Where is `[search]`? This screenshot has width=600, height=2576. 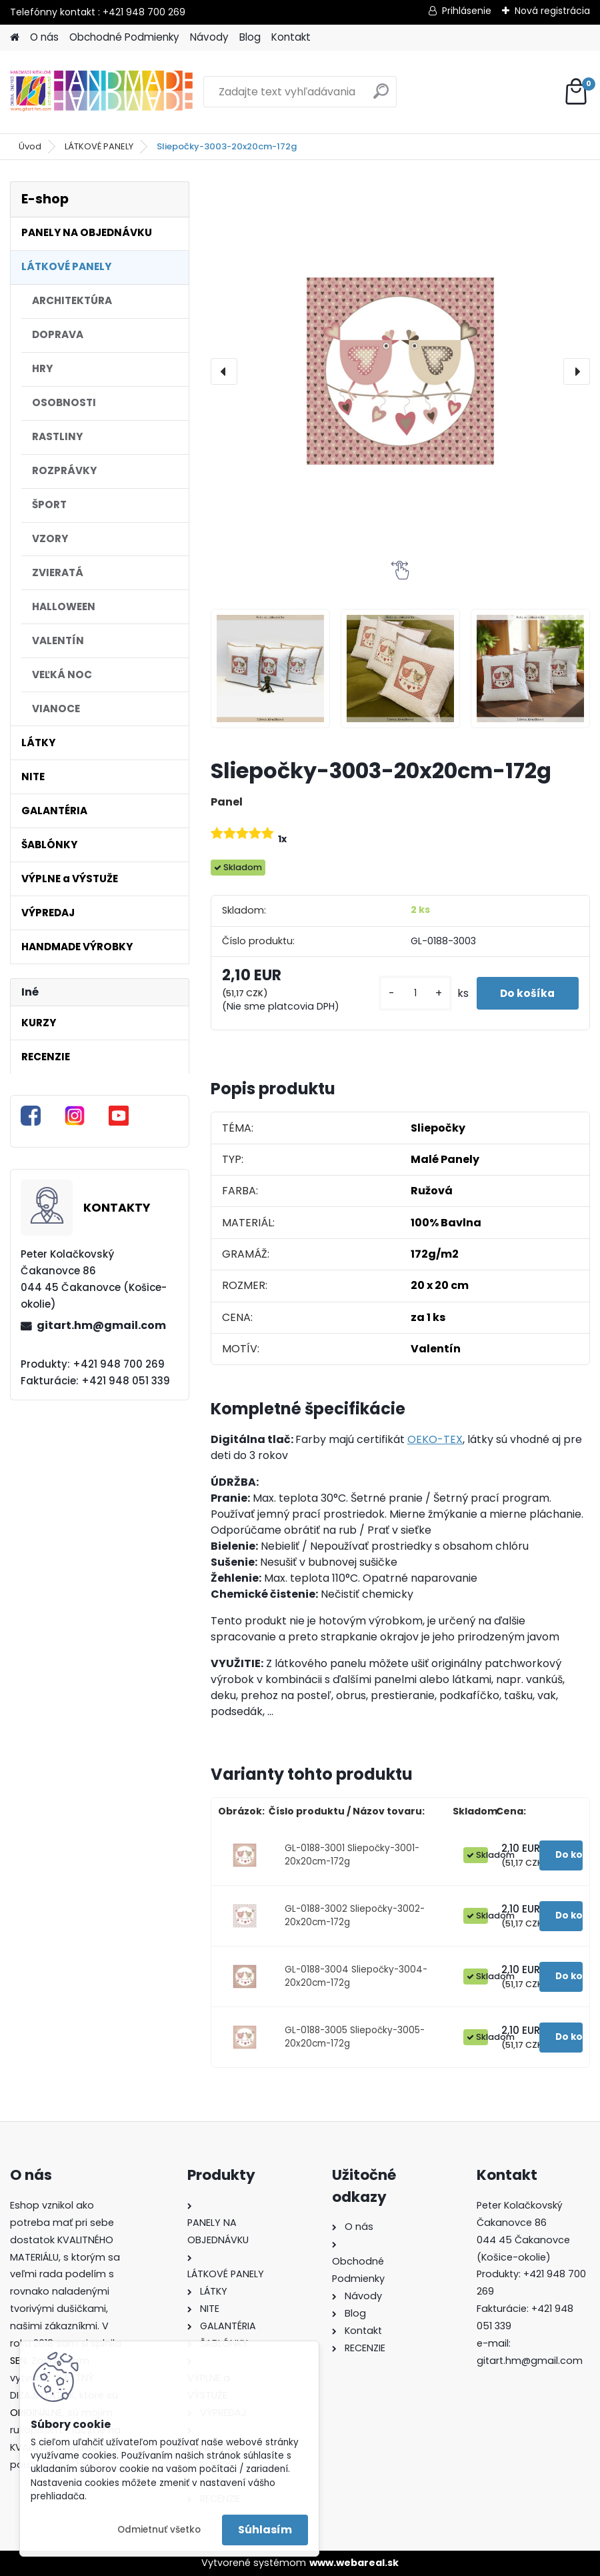 [search] is located at coordinates (381, 96).